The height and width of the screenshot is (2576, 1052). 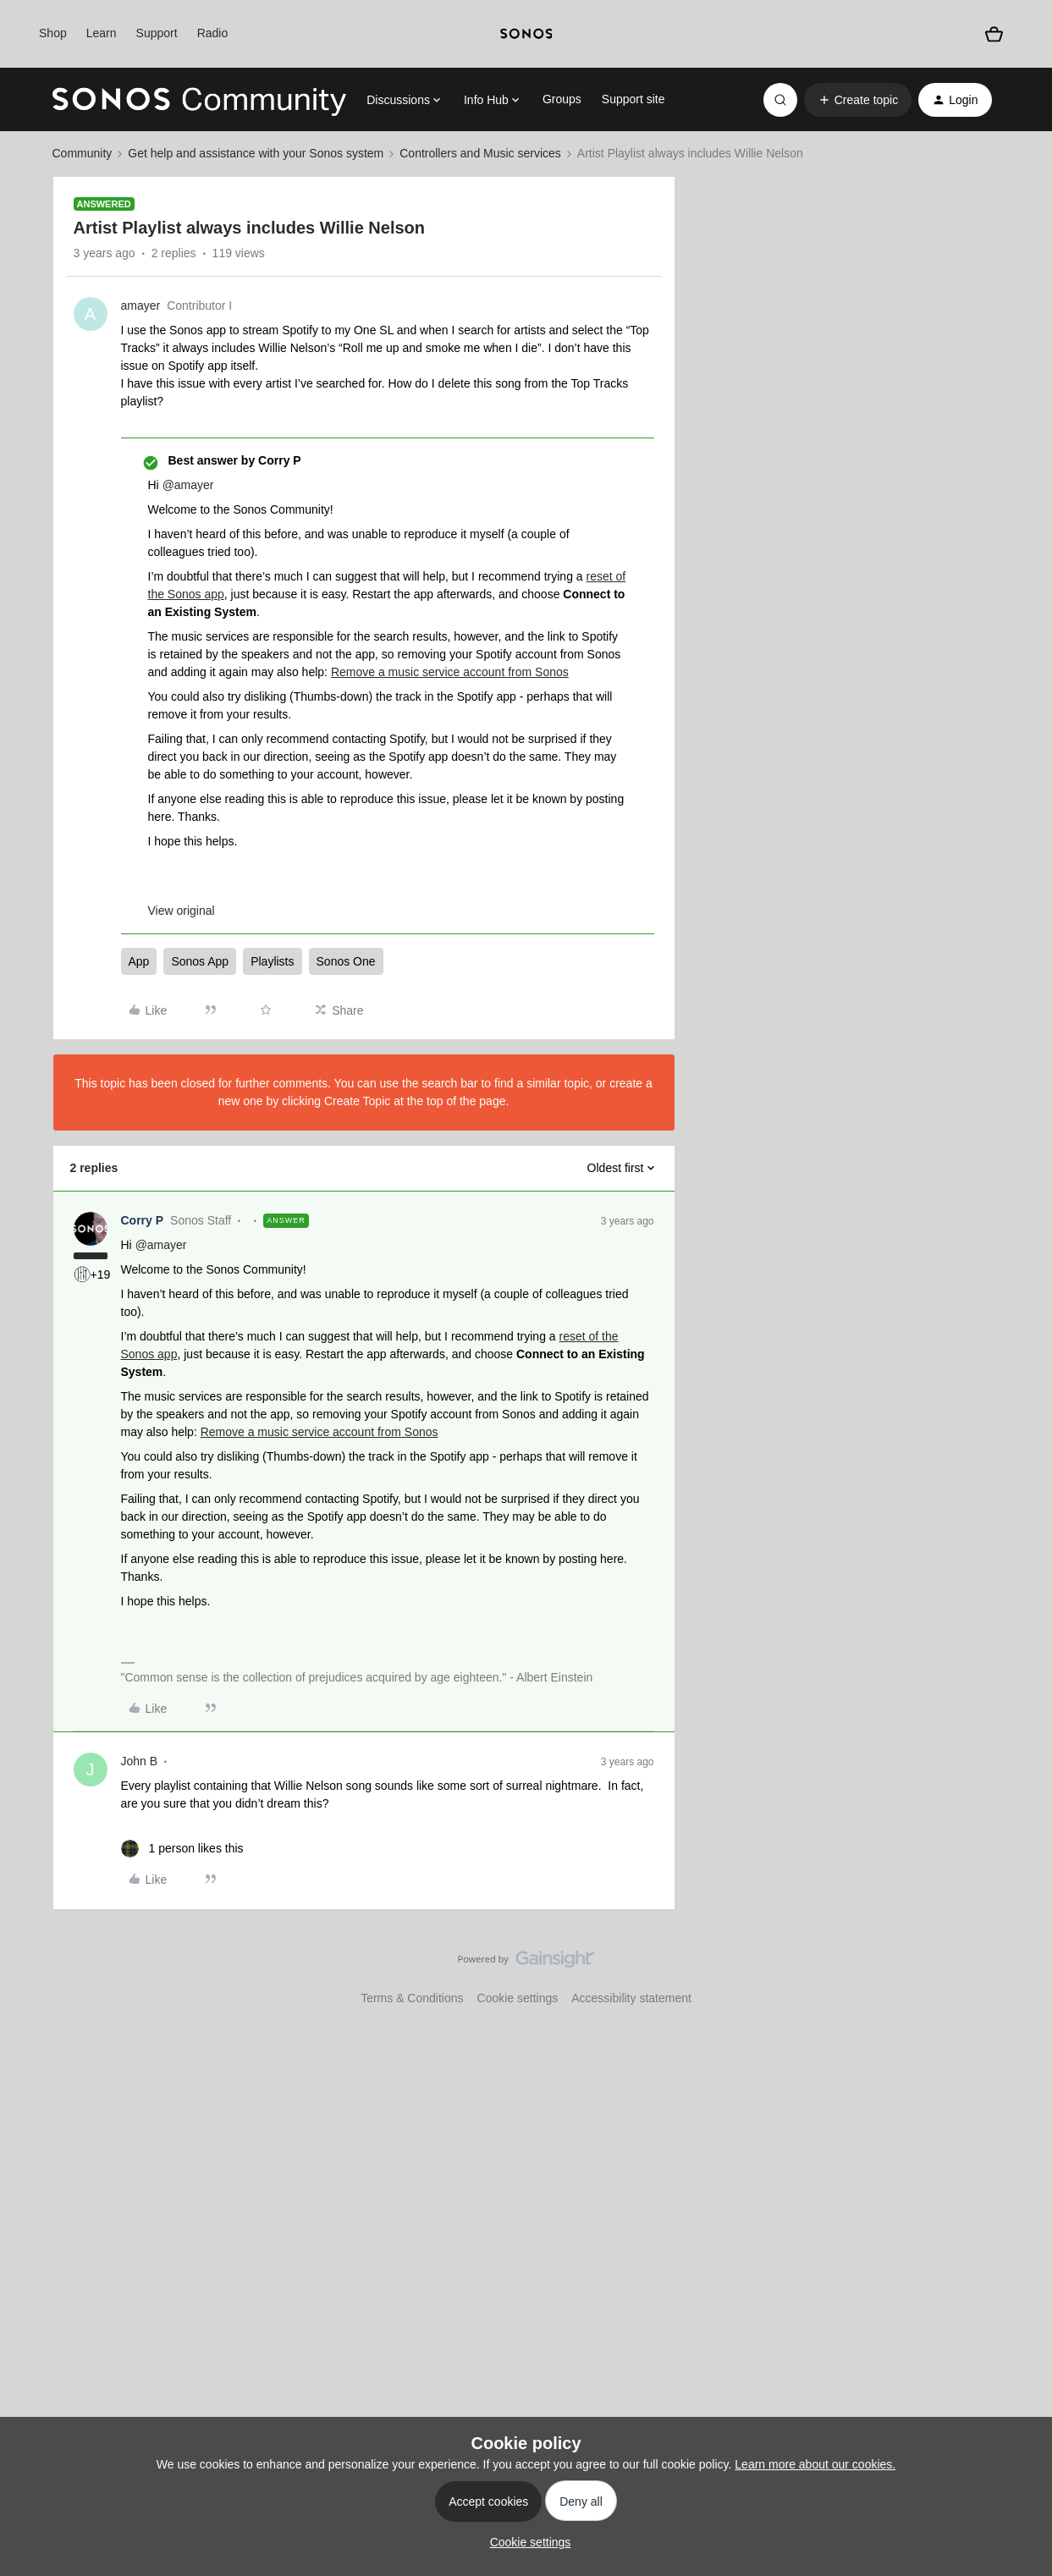 I want to click on [sonoslogocopy], so click(x=526, y=34).